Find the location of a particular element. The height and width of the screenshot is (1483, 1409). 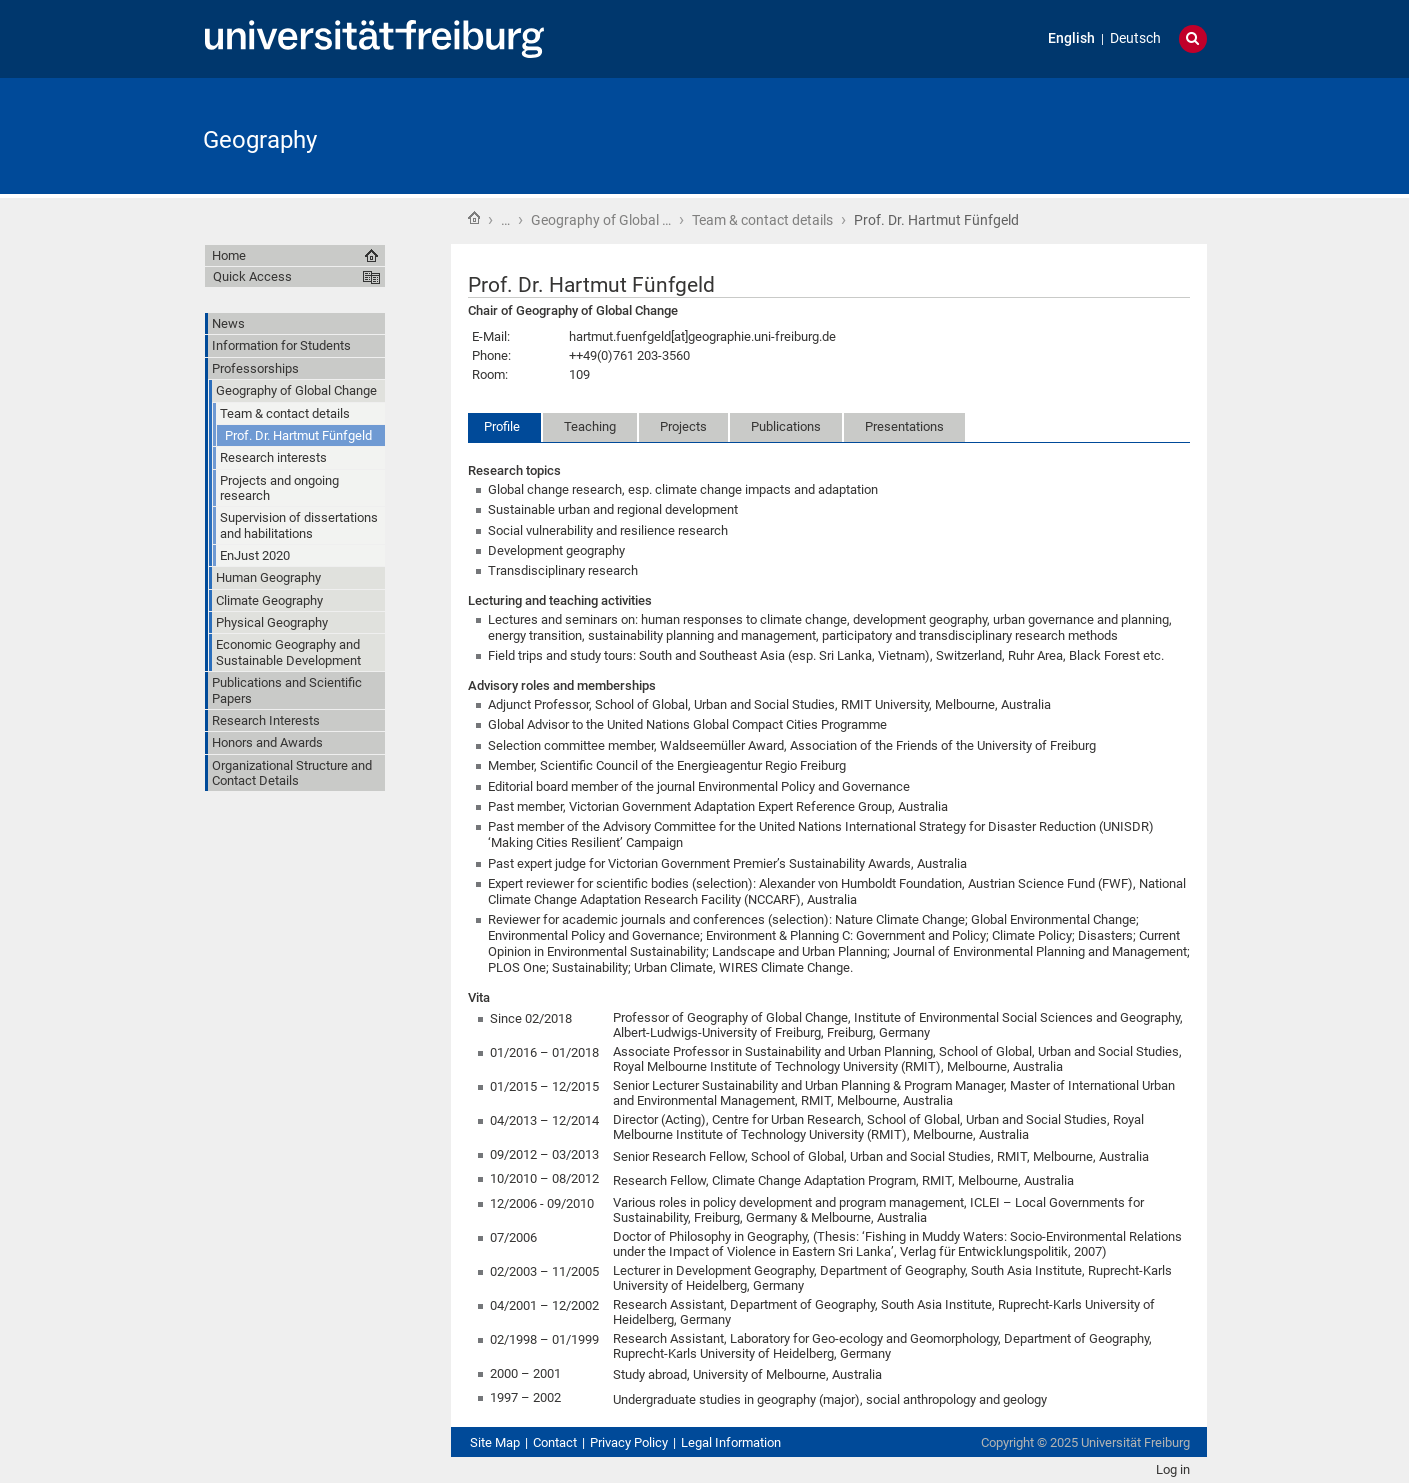

English is located at coordinates (1071, 38).